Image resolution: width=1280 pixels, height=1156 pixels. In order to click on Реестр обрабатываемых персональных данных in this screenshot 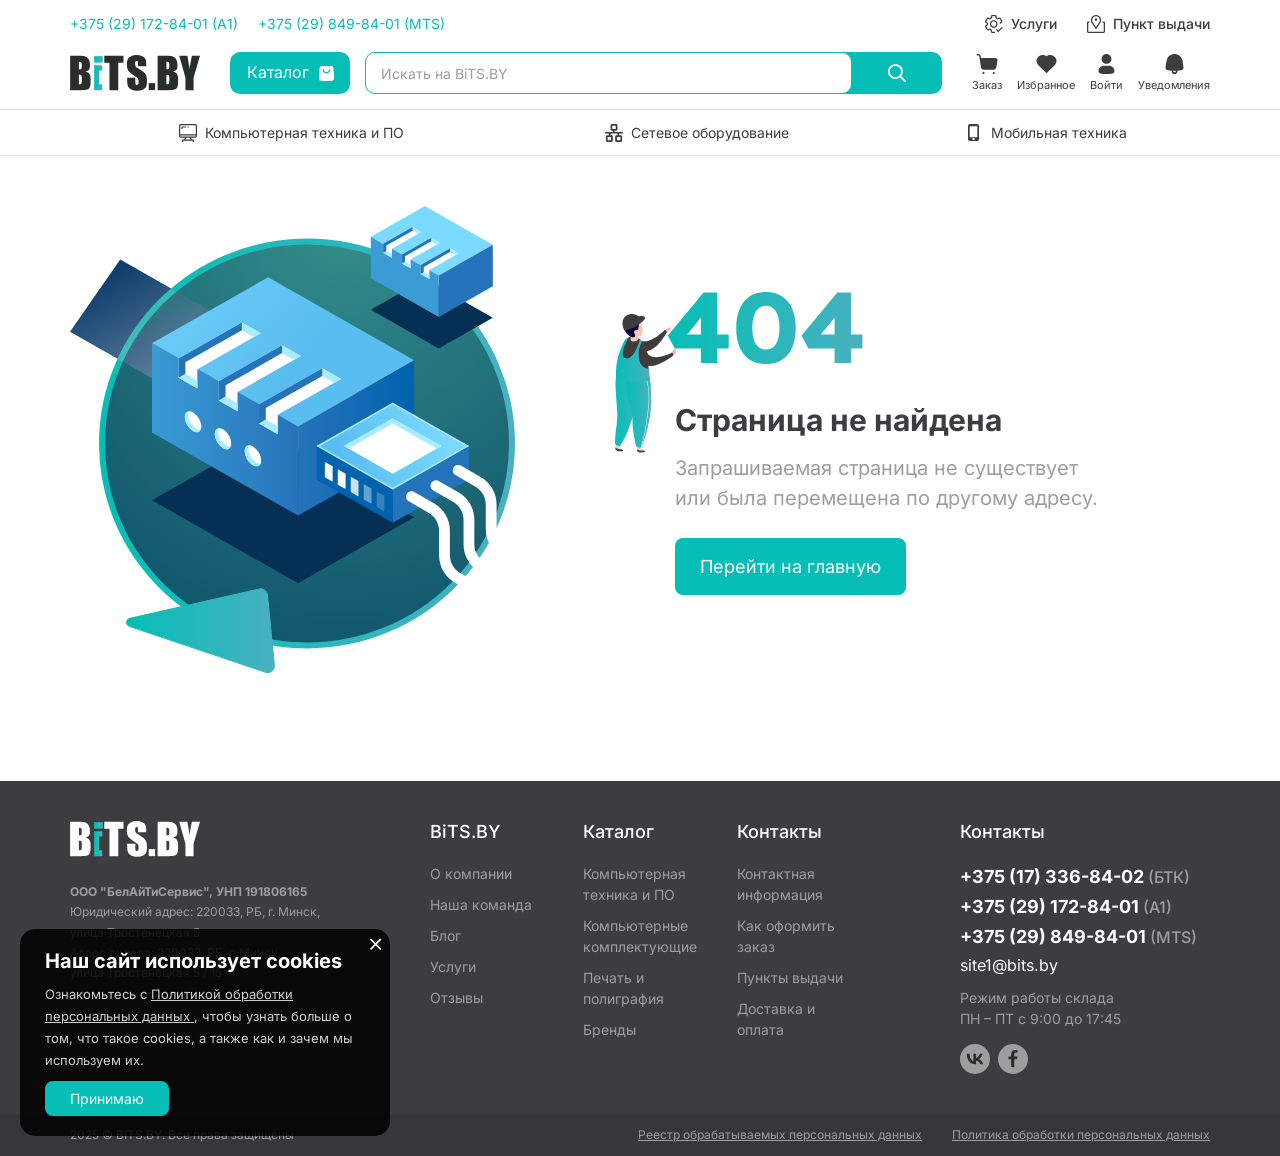, I will do `click(780, 1134)`.